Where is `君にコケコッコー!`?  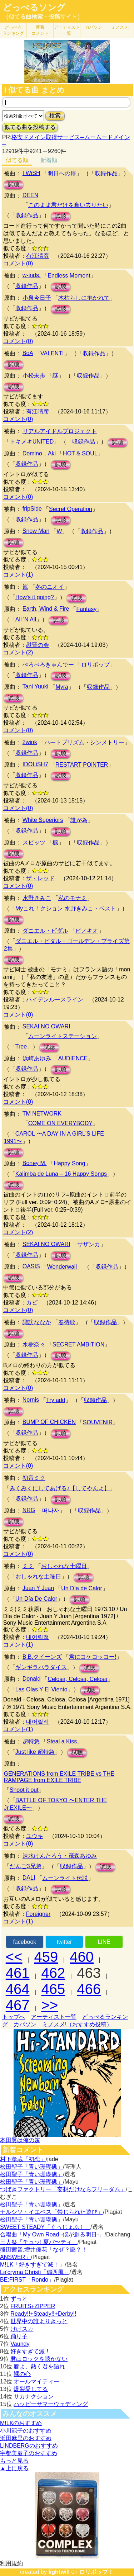 君にコケコッコー! is located at coordinates (92, 1657).